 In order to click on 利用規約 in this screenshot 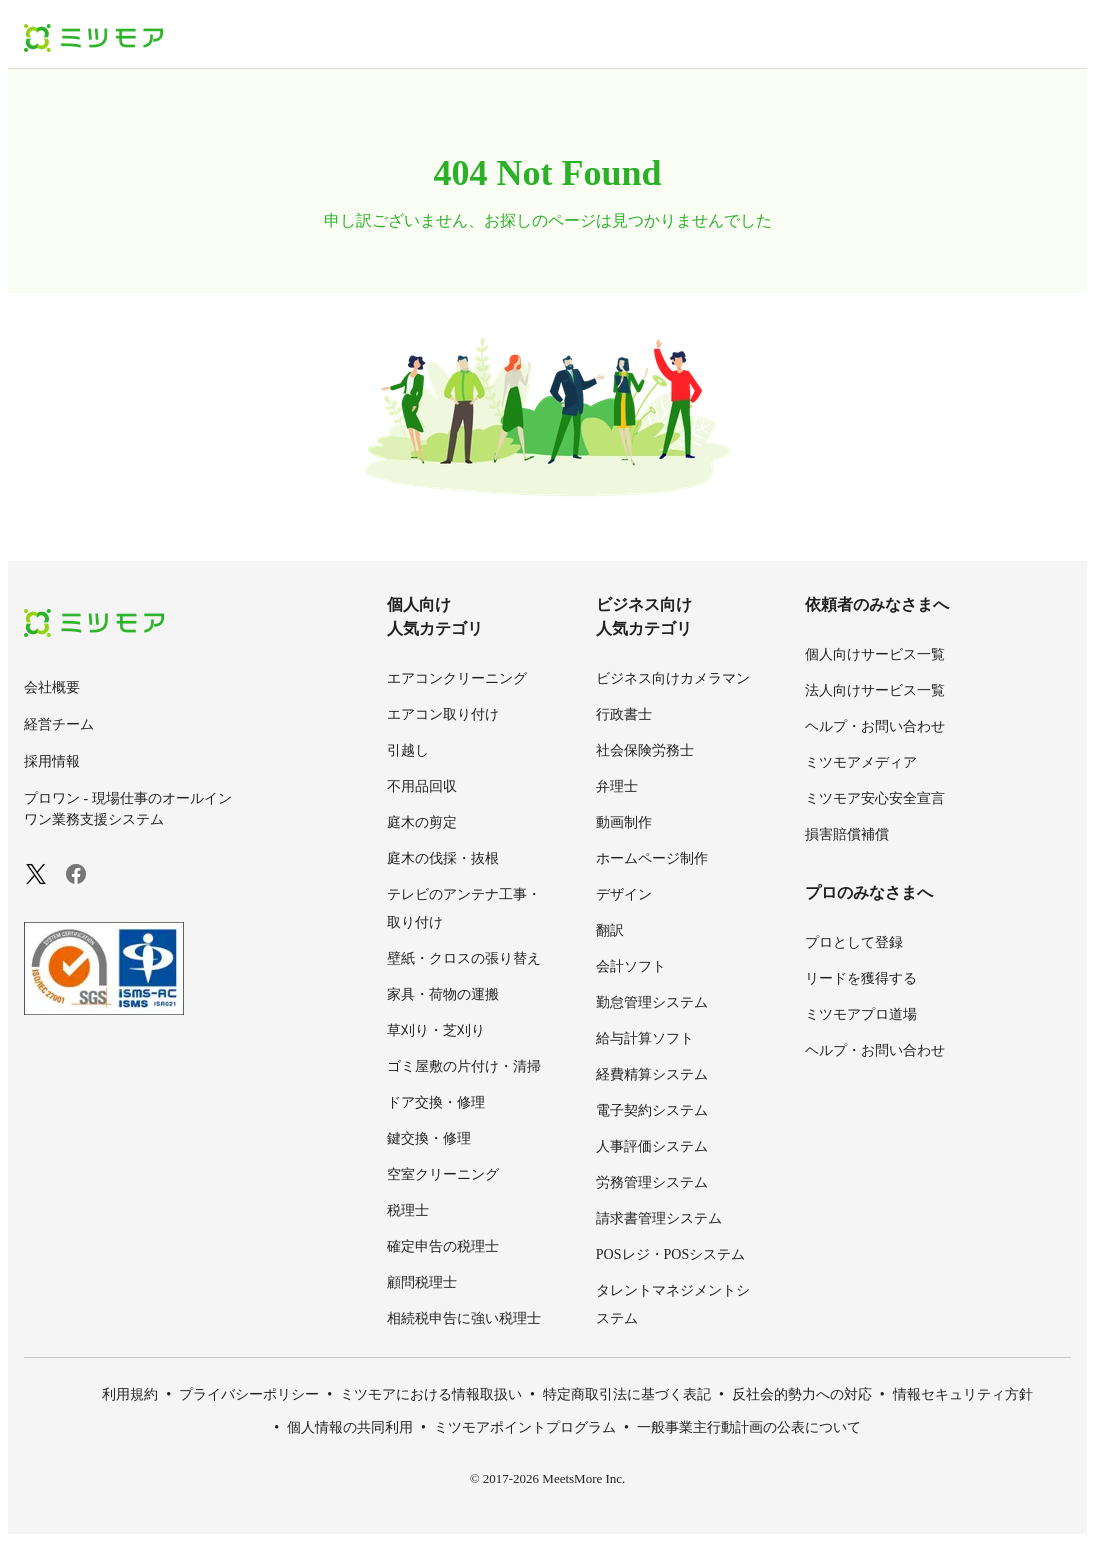, I will do `click(130, 1394)`.